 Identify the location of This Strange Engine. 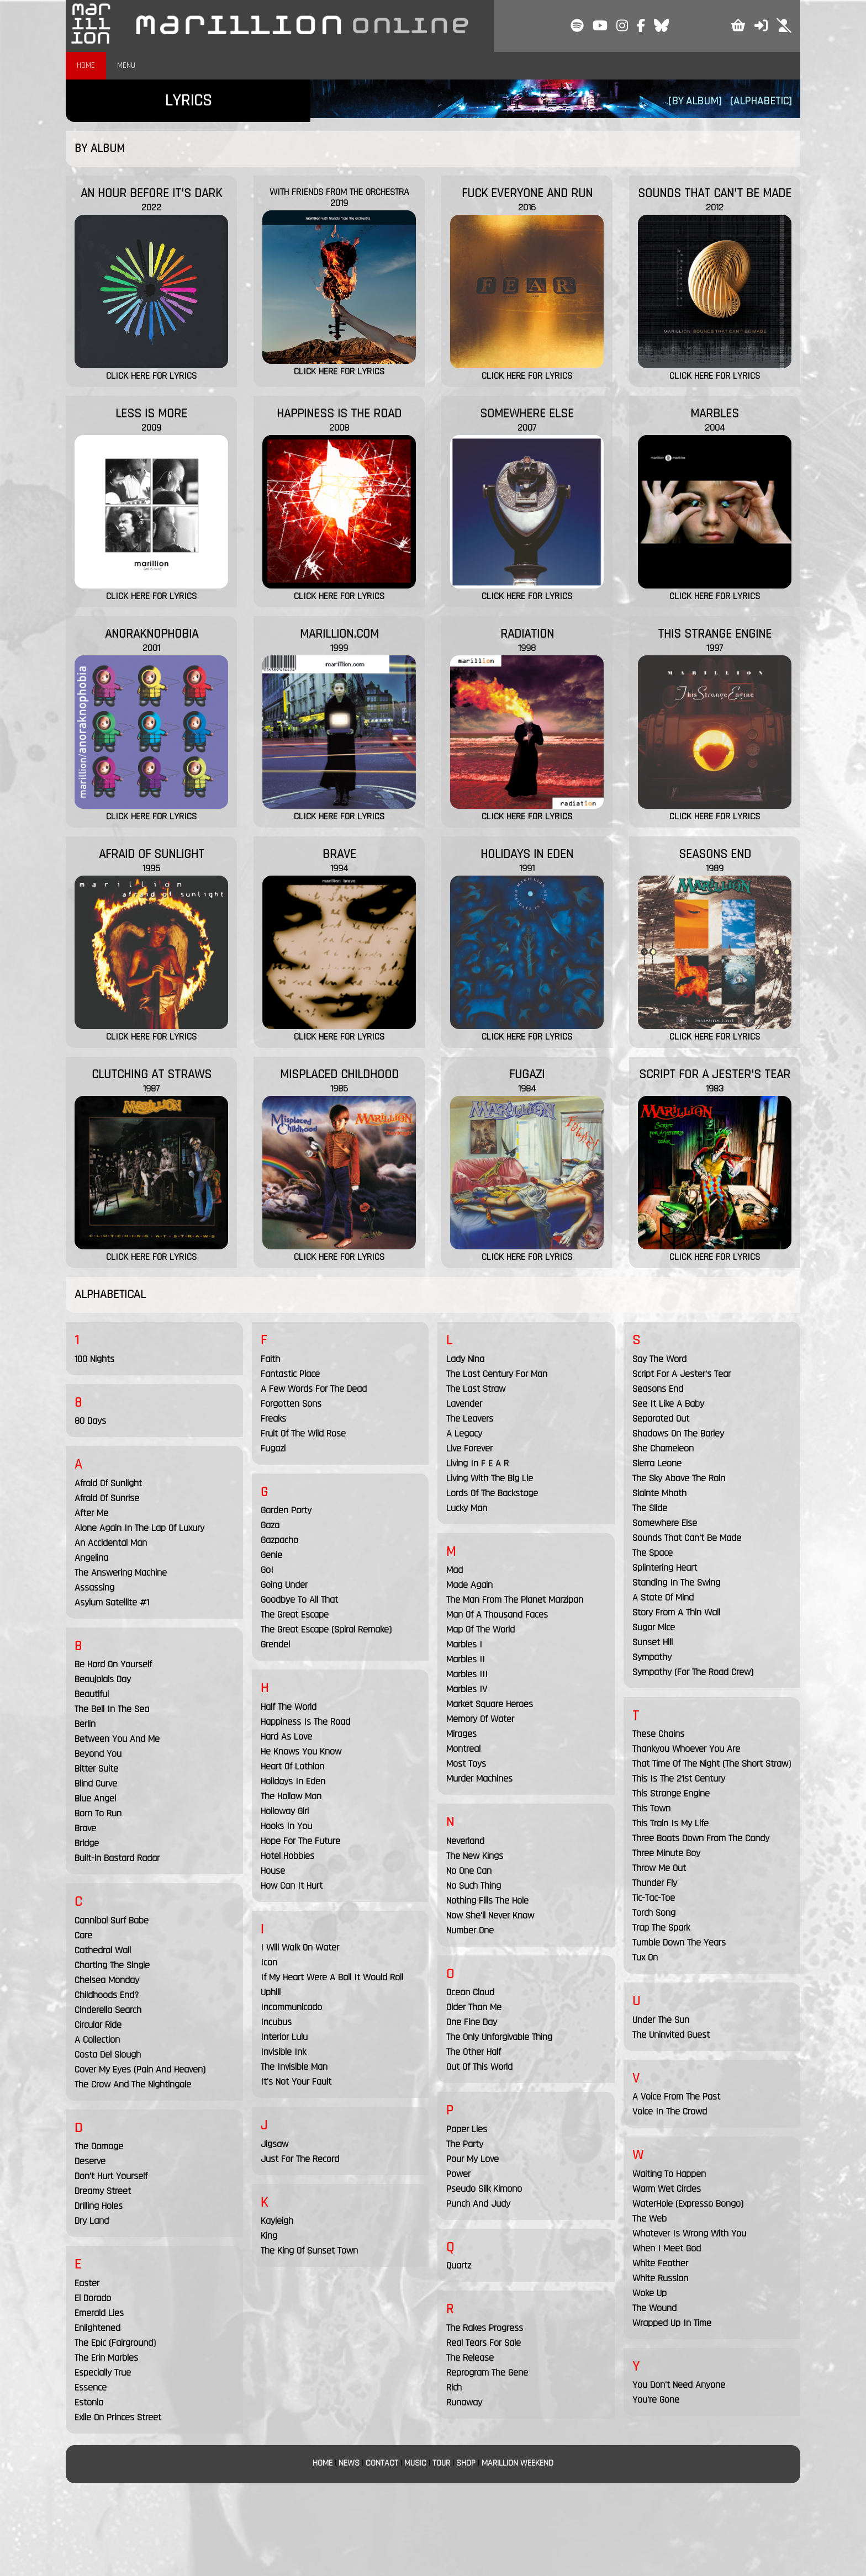
(671, 1793).